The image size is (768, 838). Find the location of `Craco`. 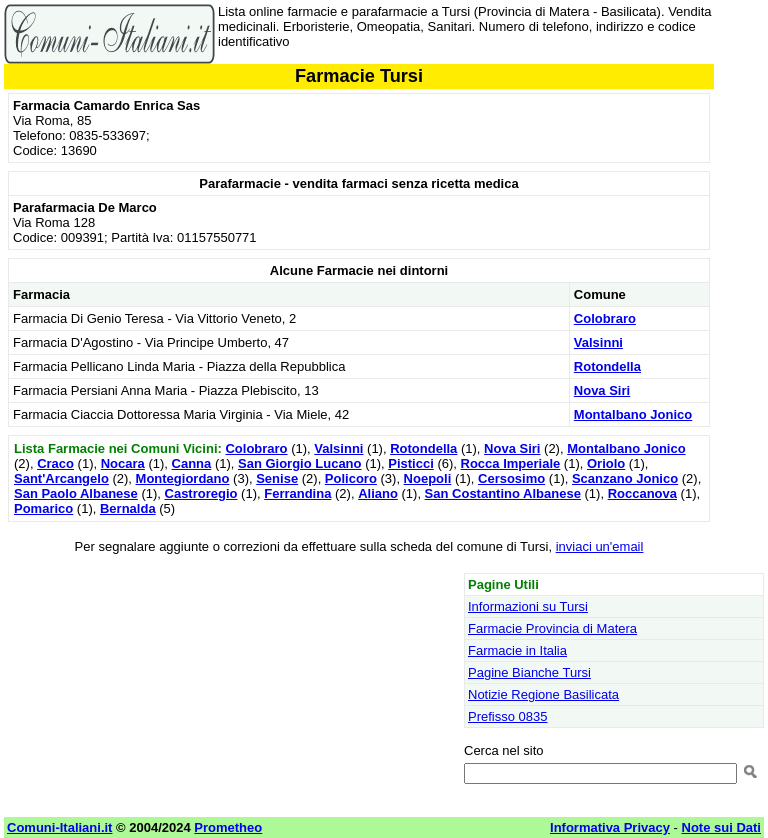

Craco is located at coordinates (55, 463).